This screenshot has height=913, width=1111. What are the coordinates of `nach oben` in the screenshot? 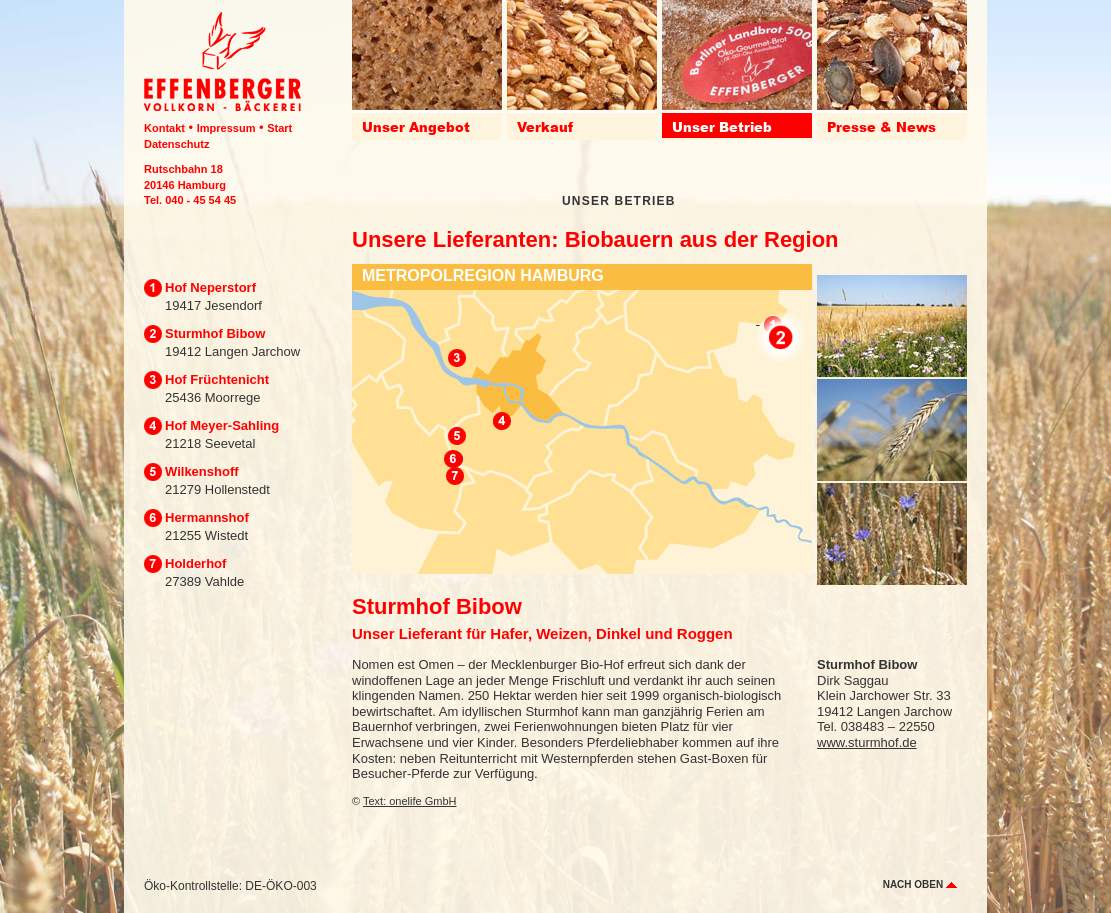 It's located at (920, 884).